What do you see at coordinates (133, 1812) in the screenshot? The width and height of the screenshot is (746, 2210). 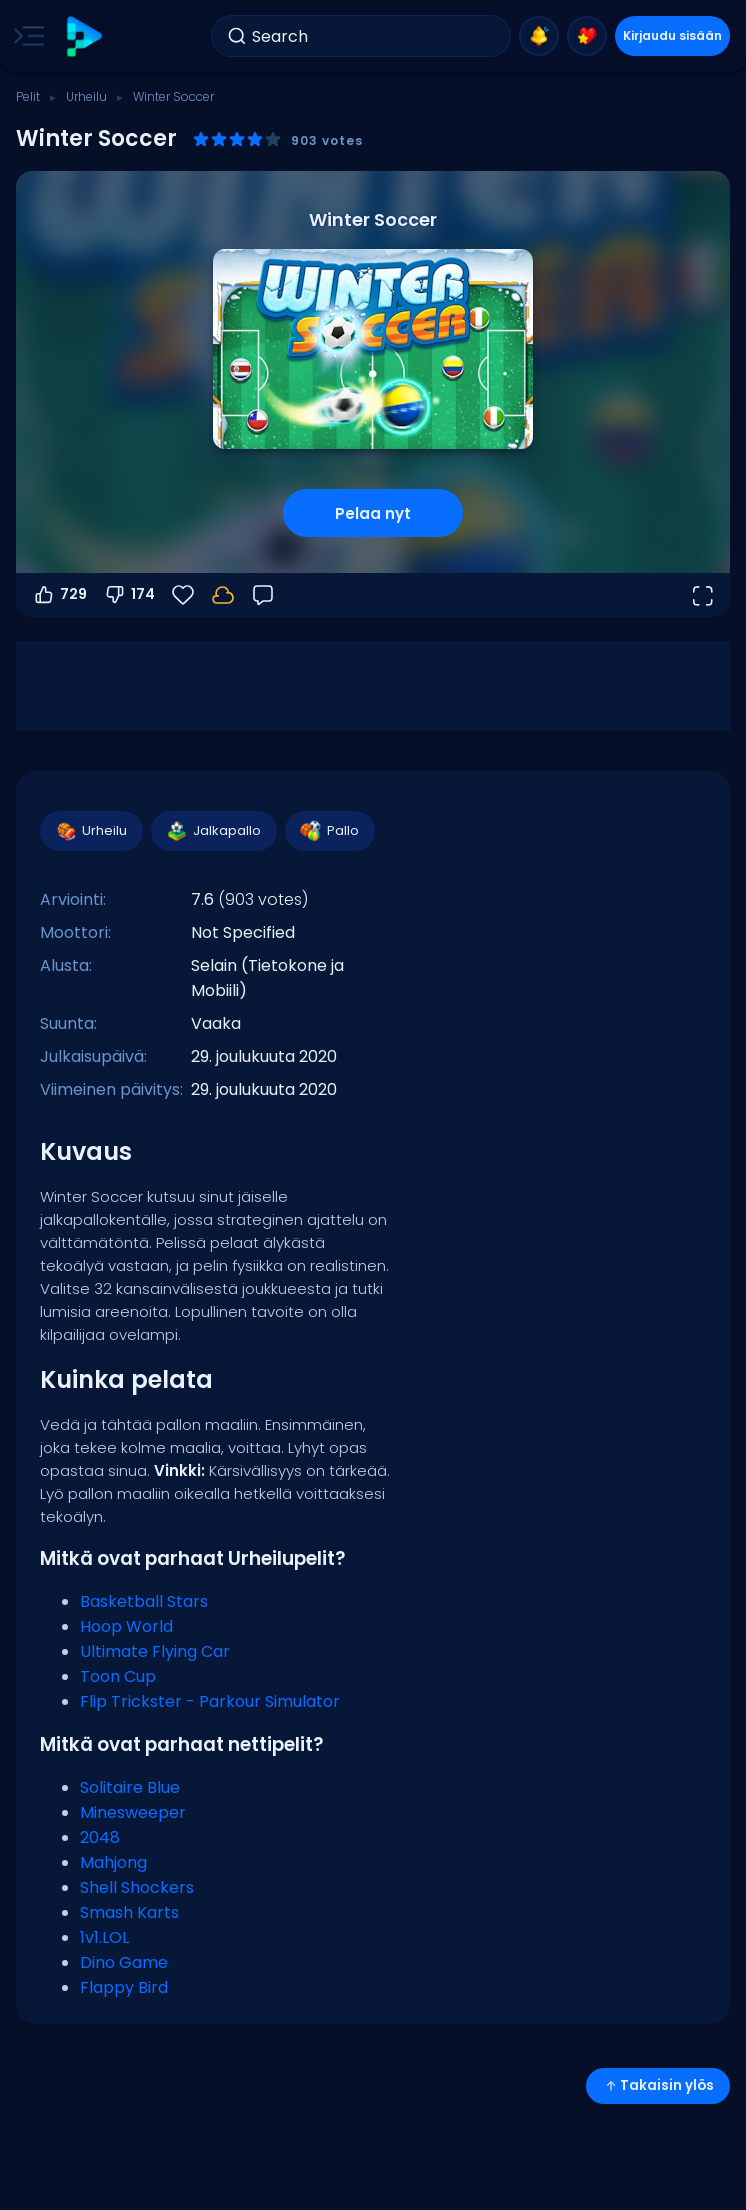 I see `Minesweeper` at bounding box center [133, 1812].